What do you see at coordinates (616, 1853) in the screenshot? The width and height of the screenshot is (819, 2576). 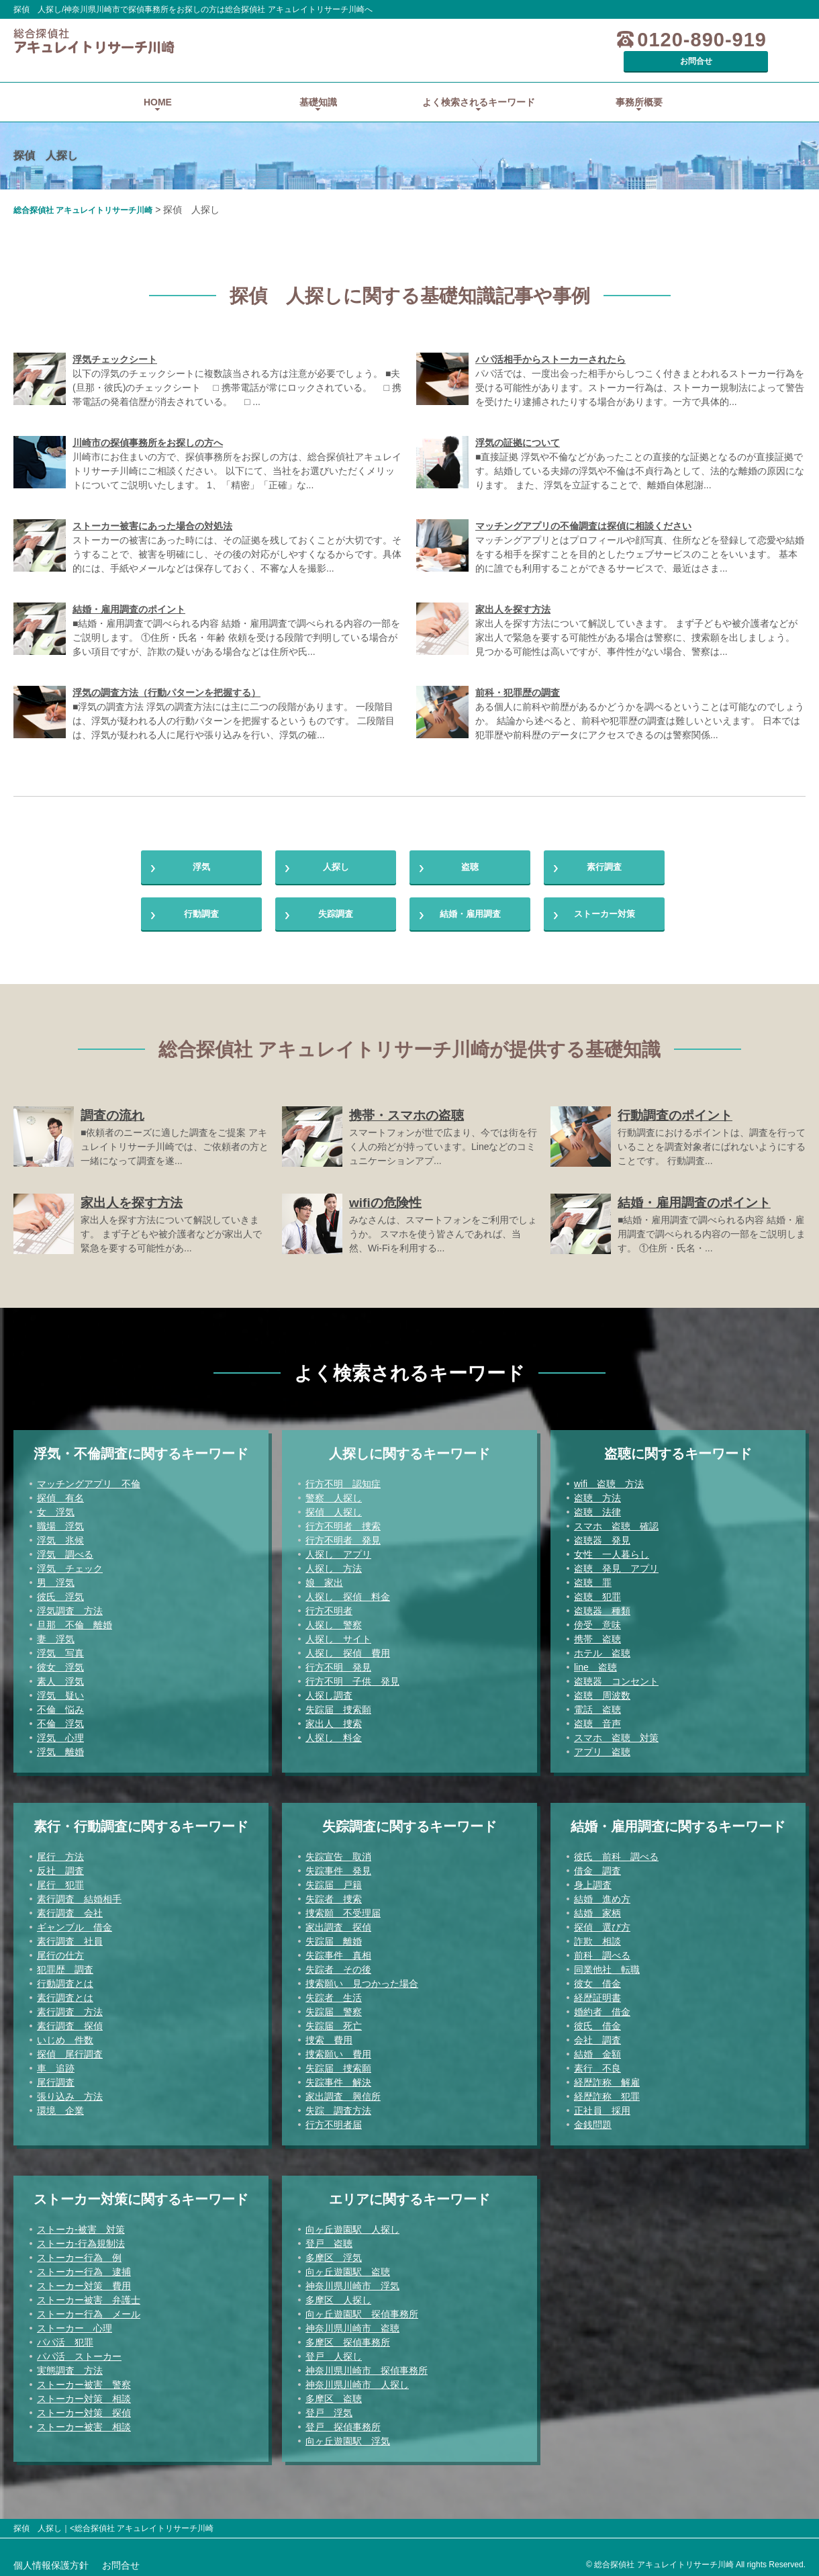 I see `彼氏 前科 調べる` at bounding box center [616, 1853].